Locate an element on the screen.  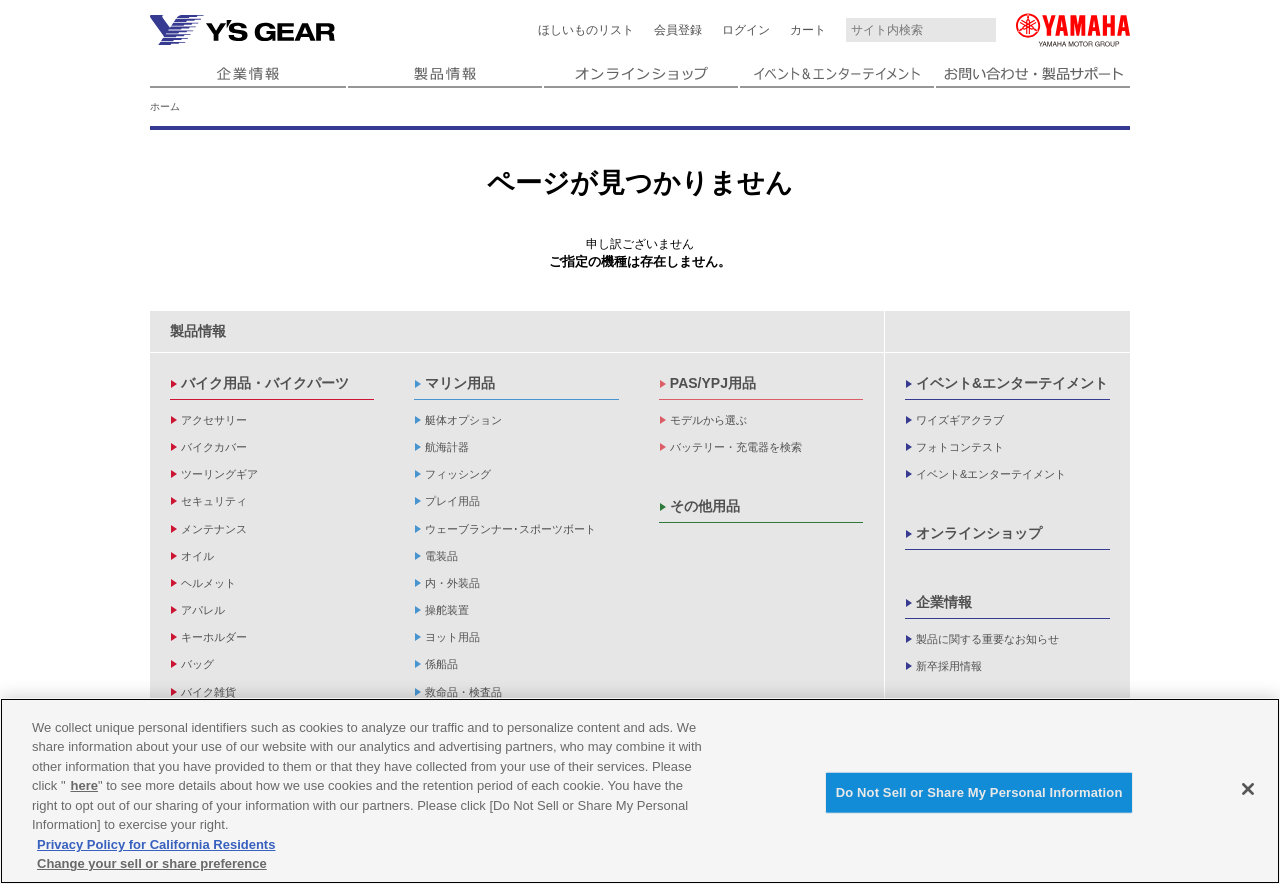
操舵装置 is located at coordinates (447, 610).